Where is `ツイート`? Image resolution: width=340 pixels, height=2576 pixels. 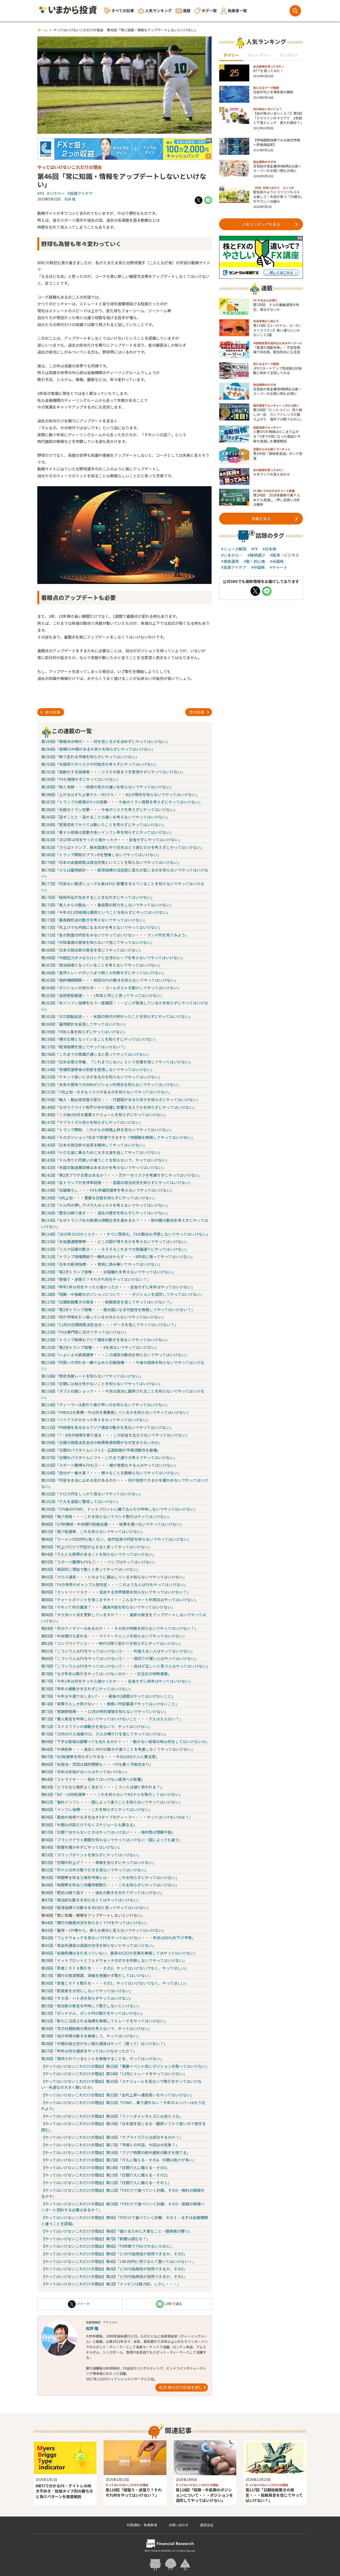 ツイート is located at coordinates (79, 2304).